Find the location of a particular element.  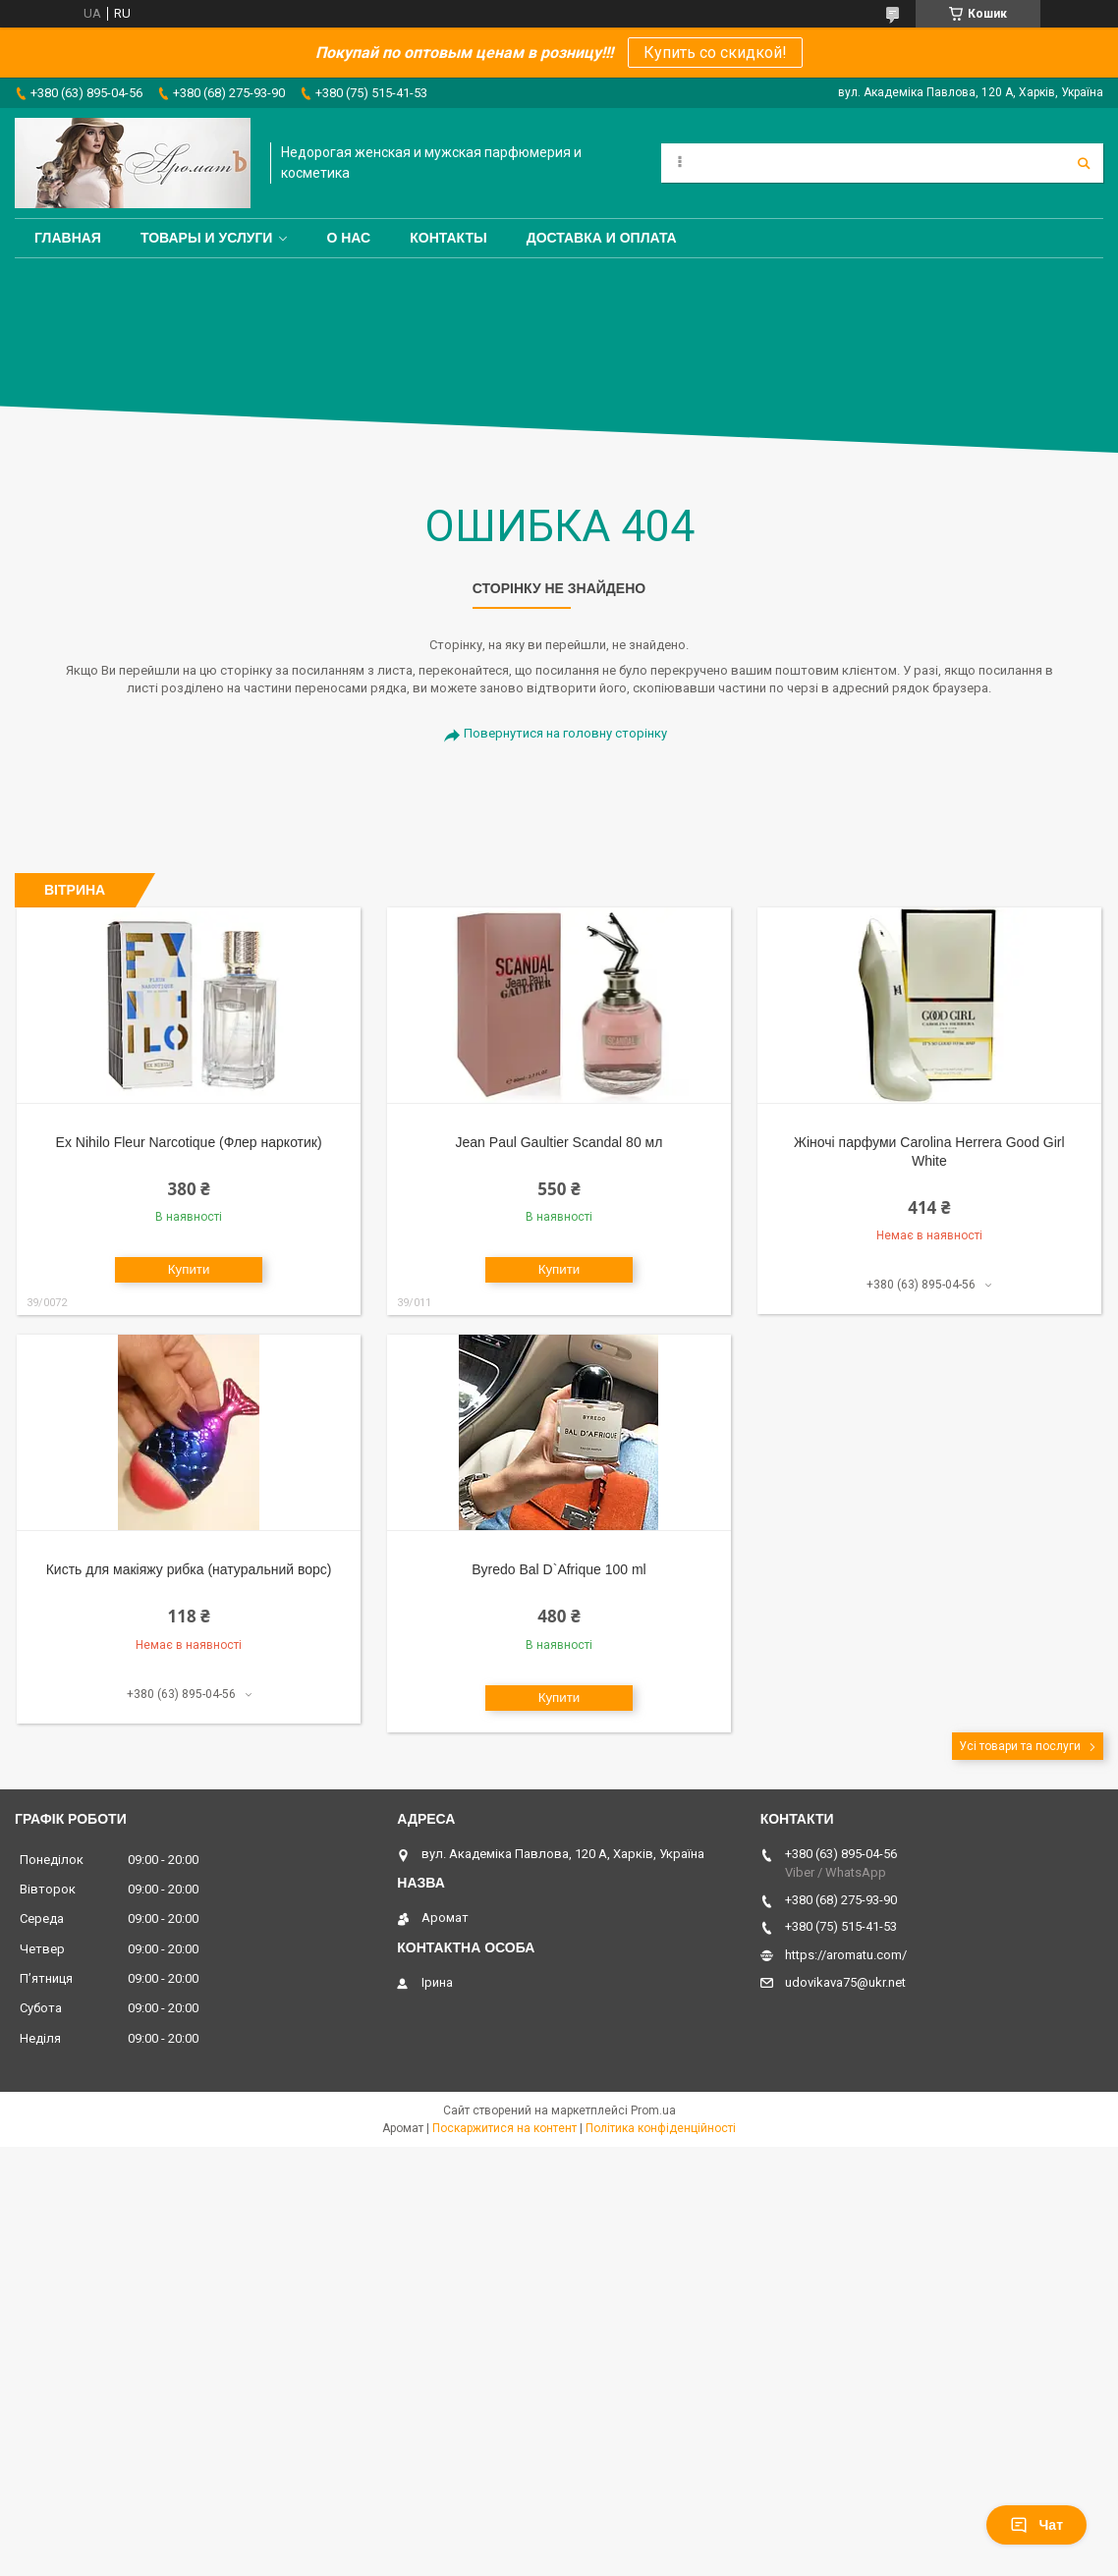

Політика конфіденційності is located at coordinates (661, 2128).